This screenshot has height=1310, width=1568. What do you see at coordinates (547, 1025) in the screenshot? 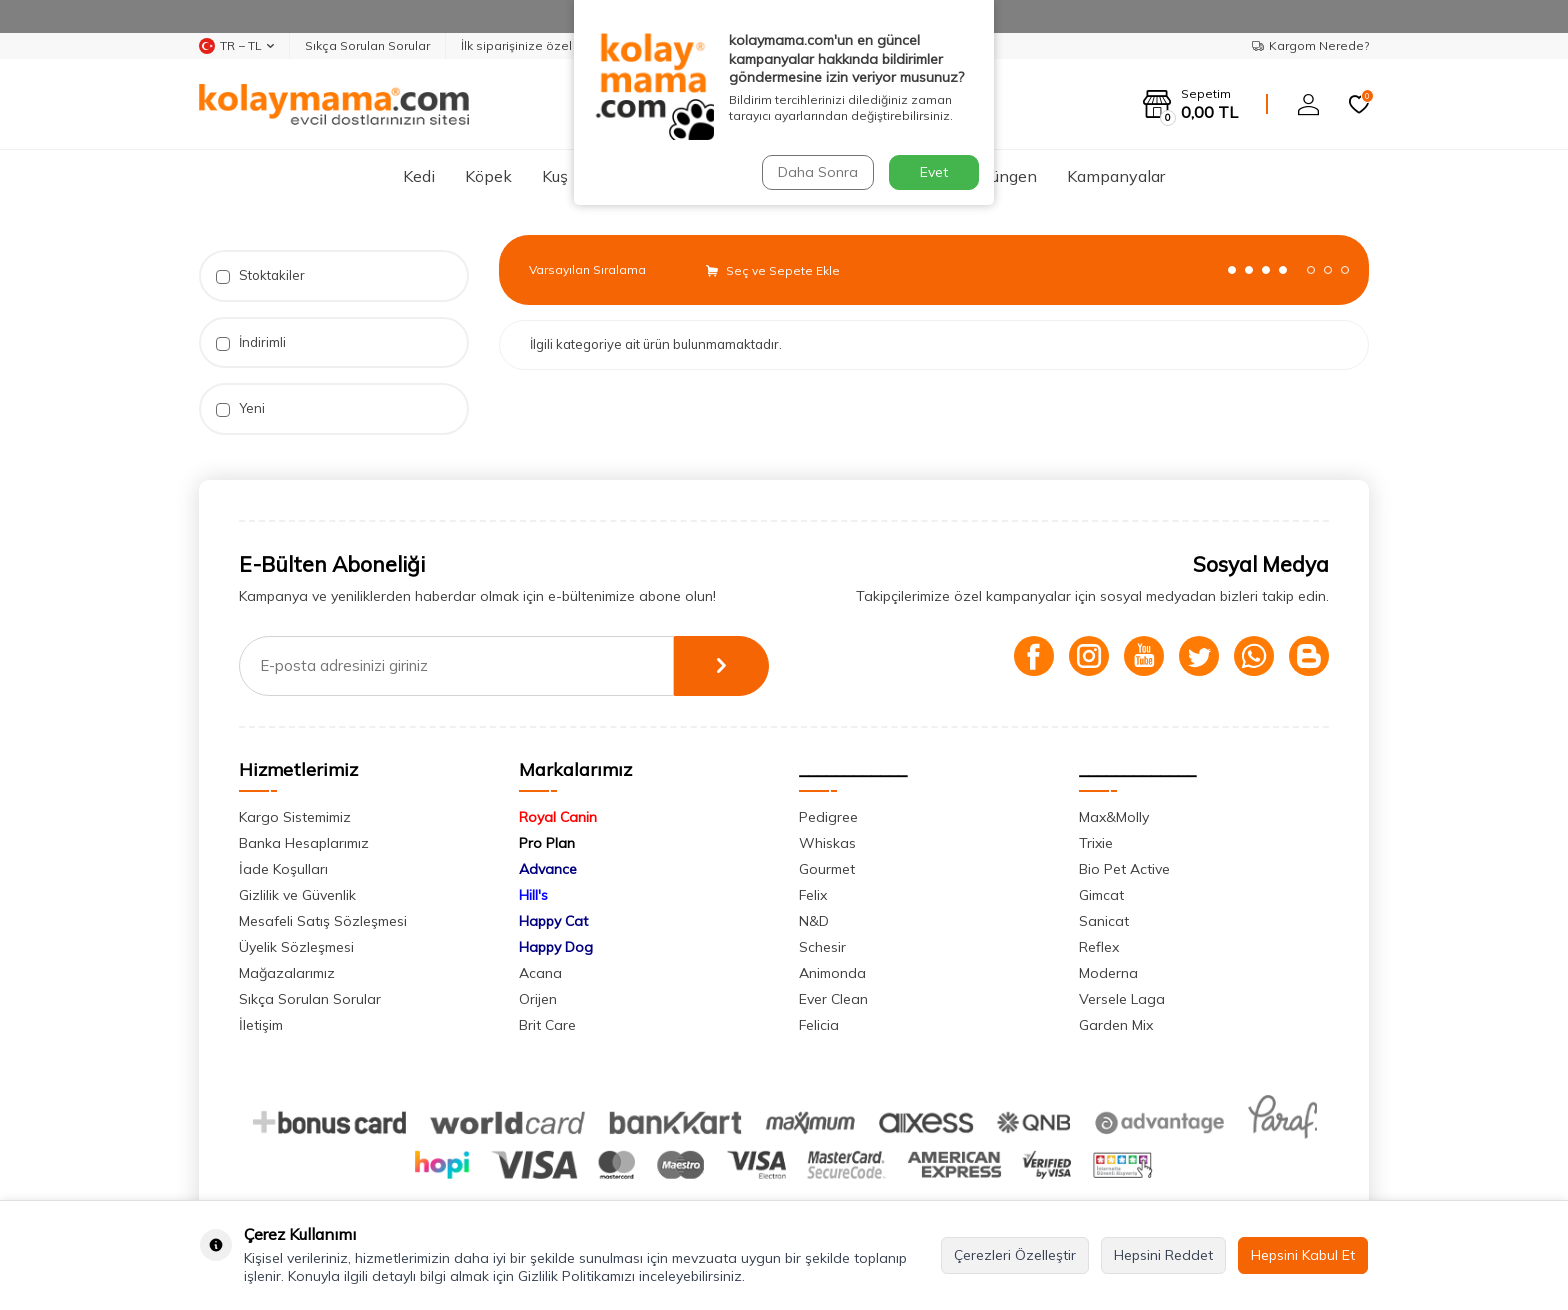
I see `Brit Care` at bounding box center [547, 1025].